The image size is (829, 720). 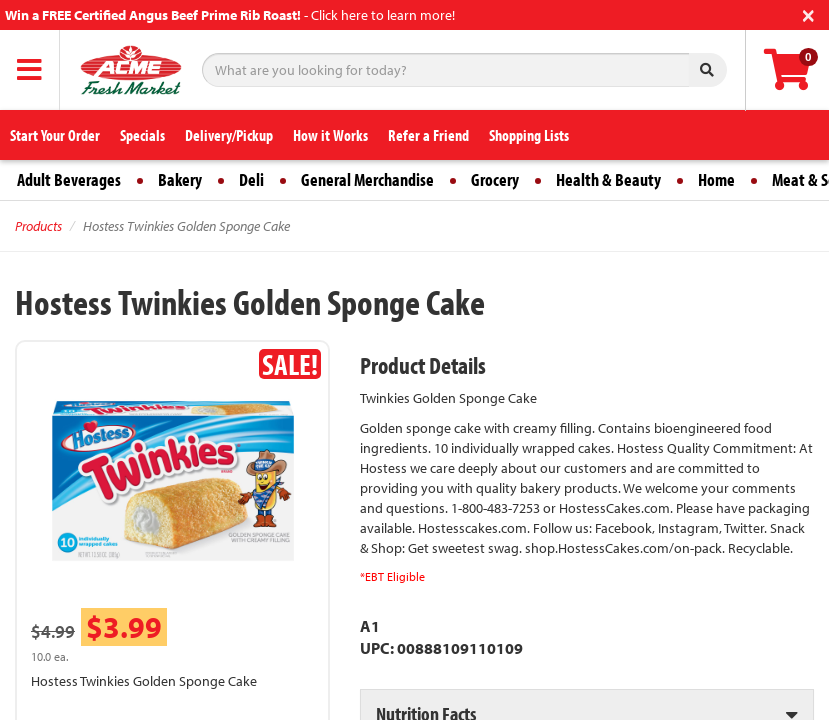 What do you see at coordinates (808, 13) in the screenshot?
I see `[Close]` at bounding box center [808, 13].